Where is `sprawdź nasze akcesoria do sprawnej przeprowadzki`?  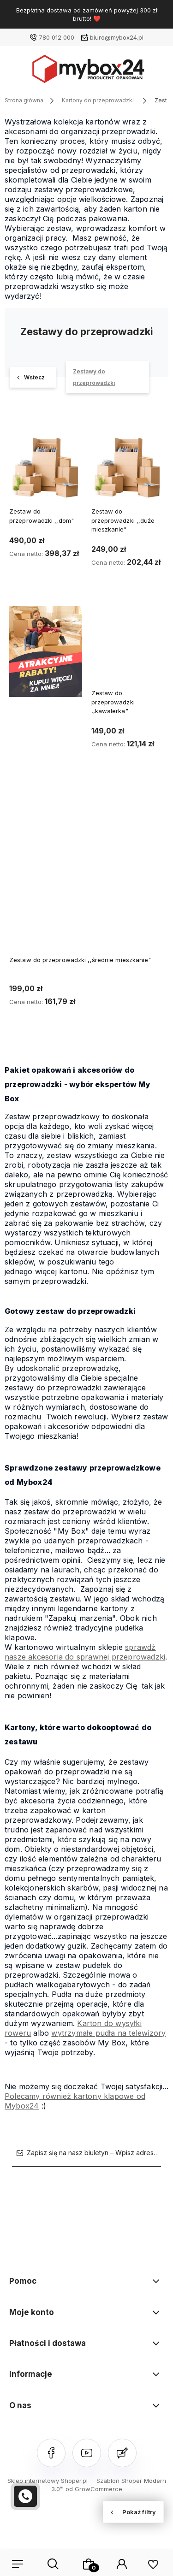
sprawdź nasze akcesoria do sprawnej przeprowadzki is located at coordinates (85, 1651).